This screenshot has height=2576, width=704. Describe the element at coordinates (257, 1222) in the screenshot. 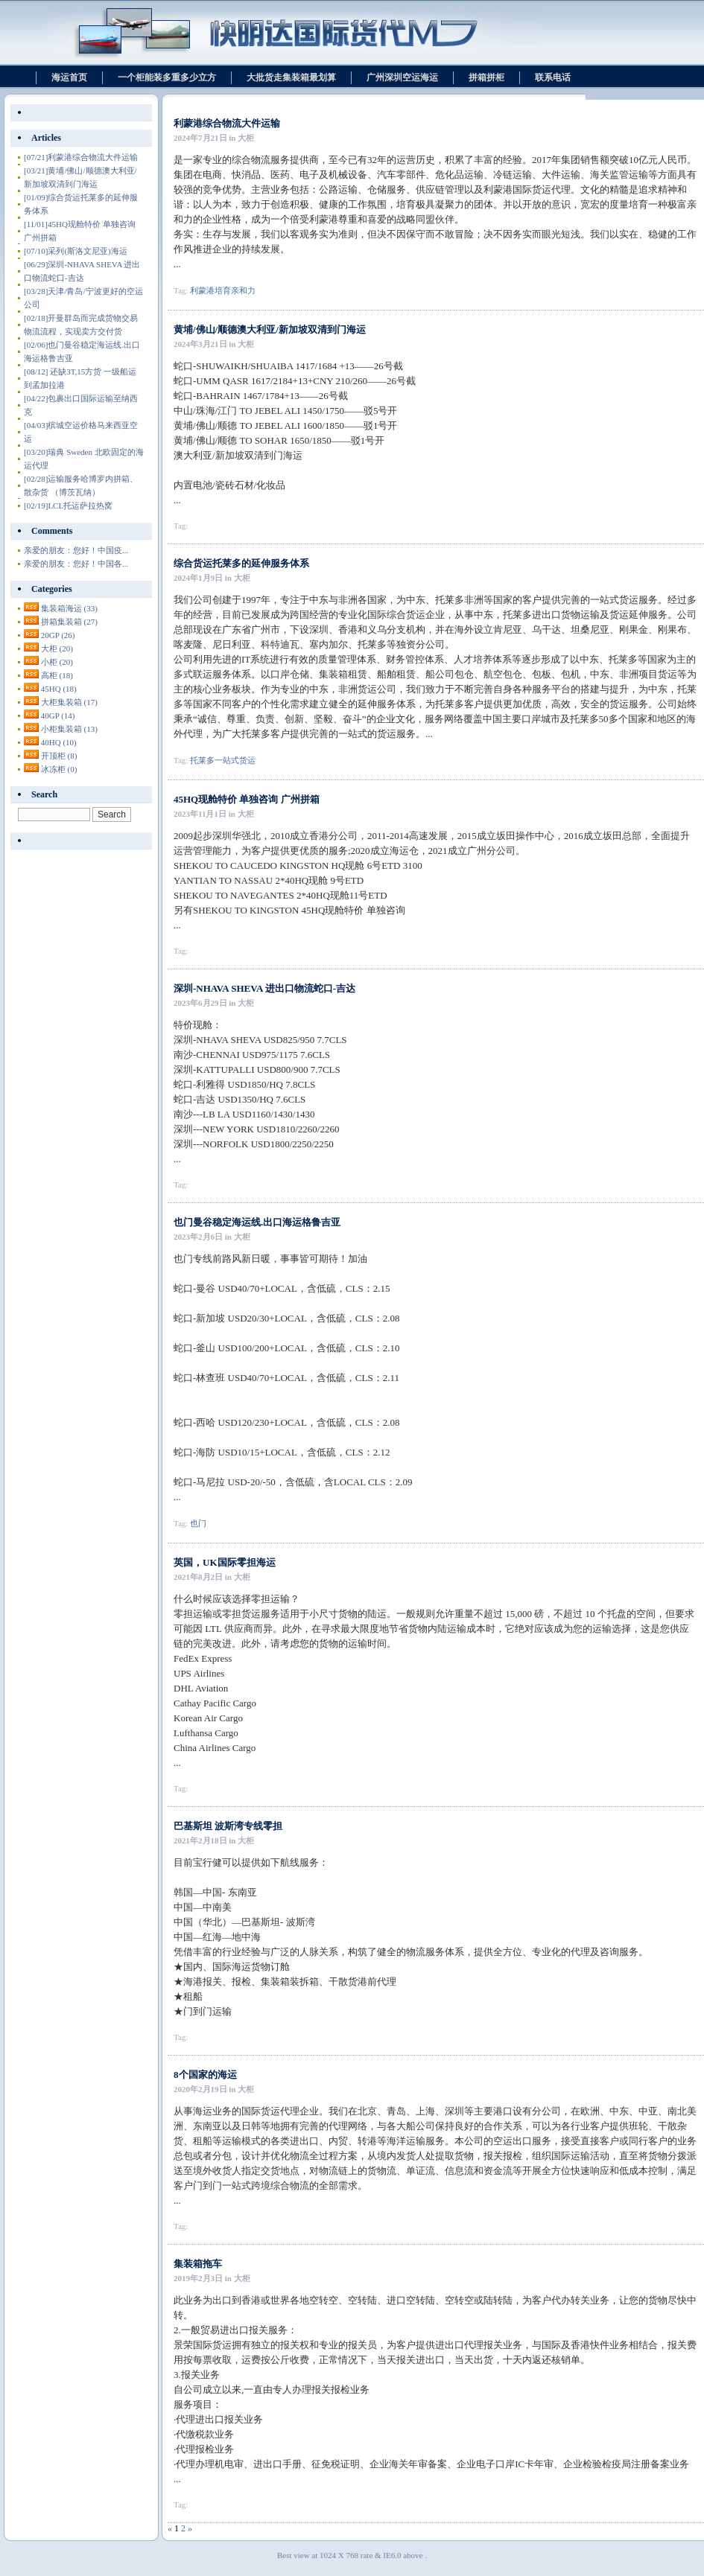

I see `也门曼谷稳定海运线.出口海运格鲁吉亚` at that location.